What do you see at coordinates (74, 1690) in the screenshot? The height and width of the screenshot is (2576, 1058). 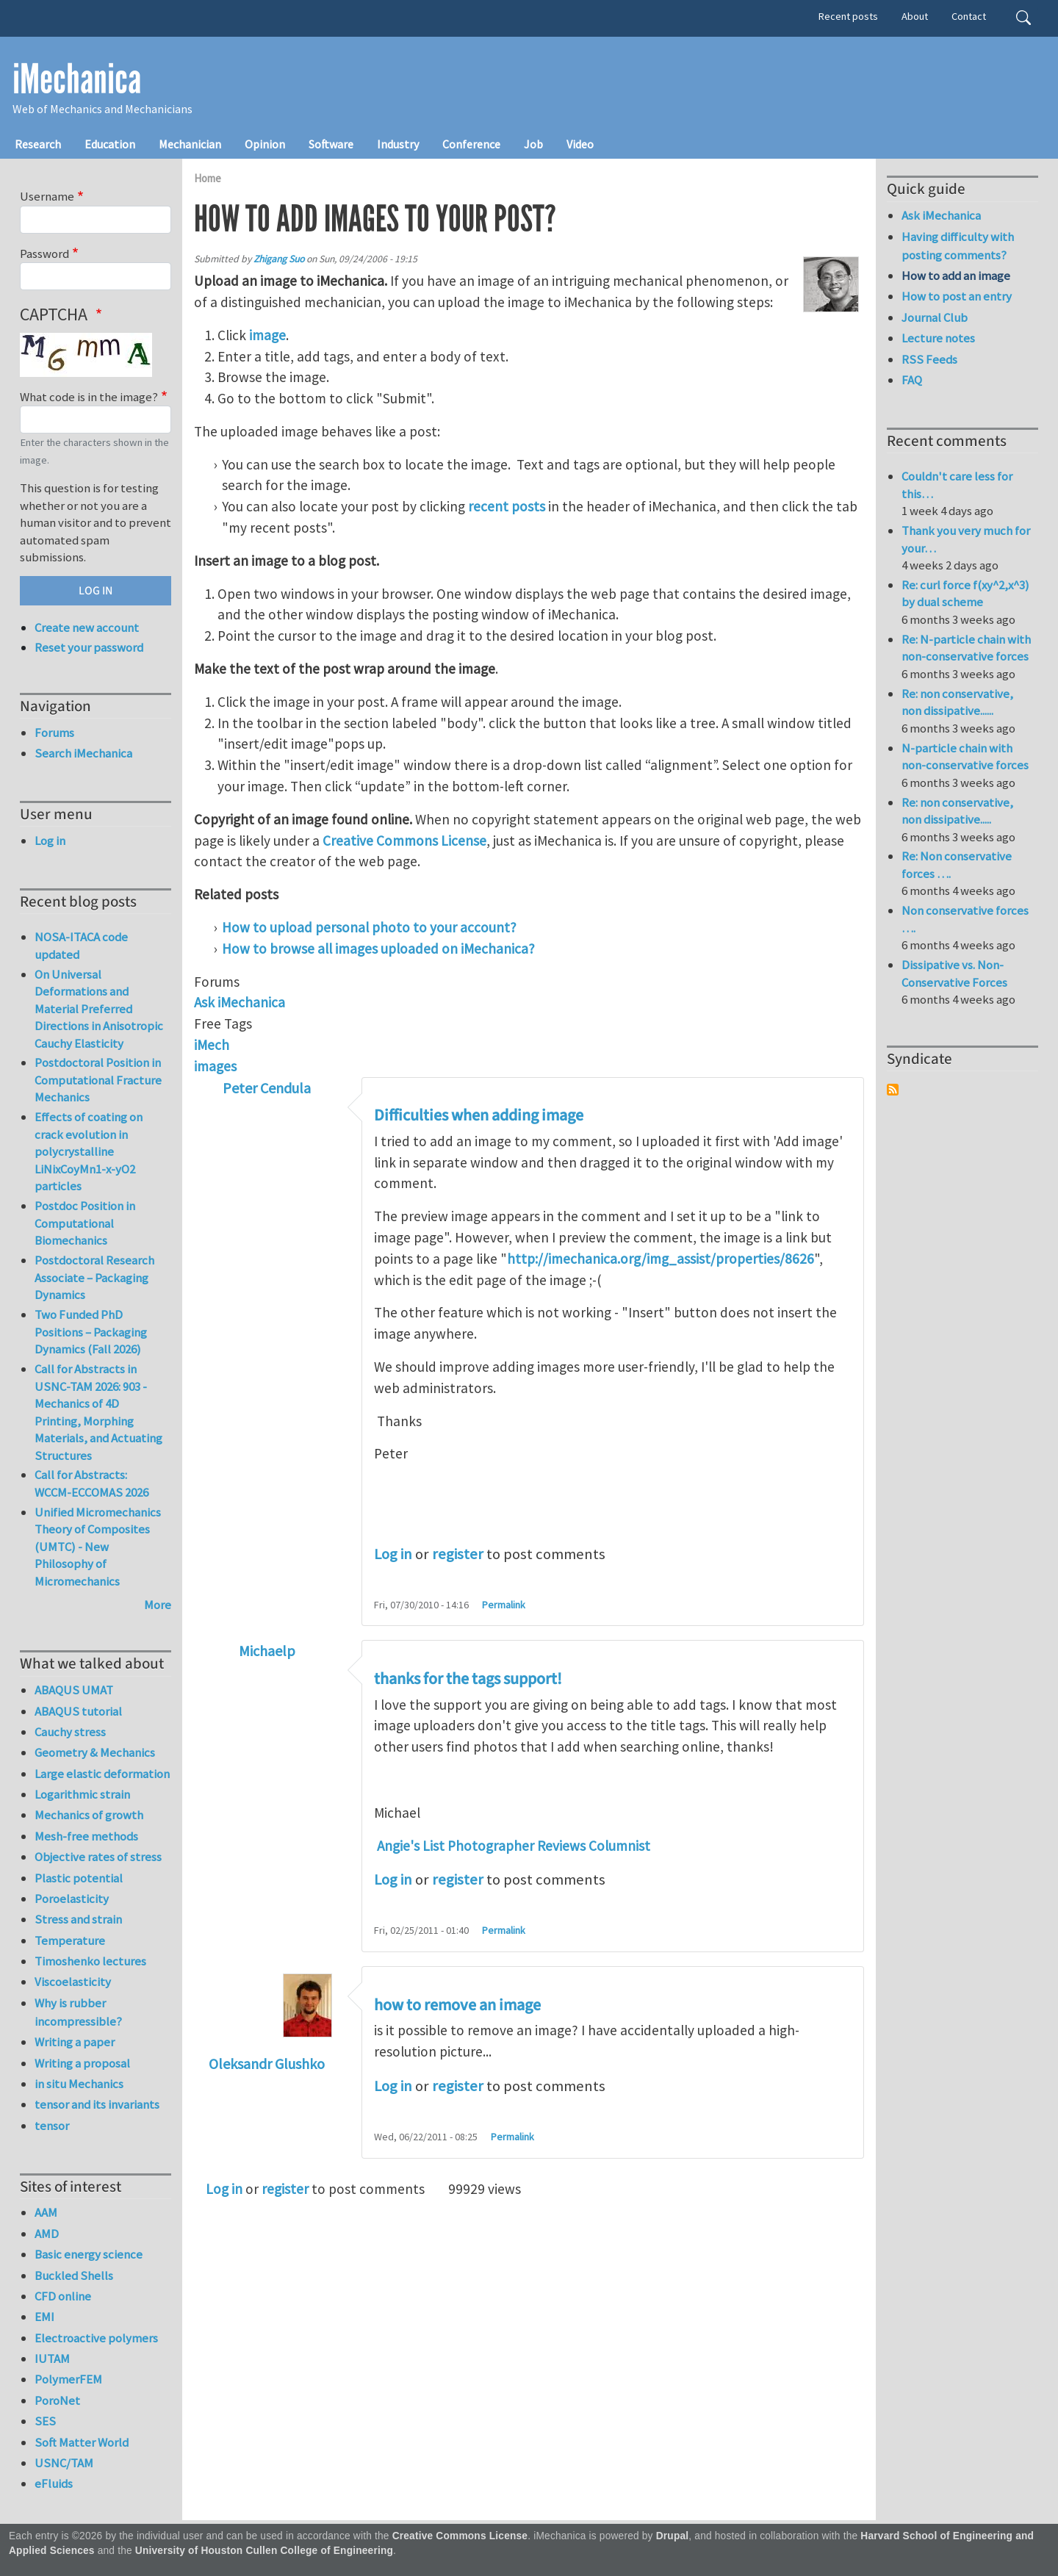 I see `ABAQUS UMAT` at bounding box center [74, 1690].